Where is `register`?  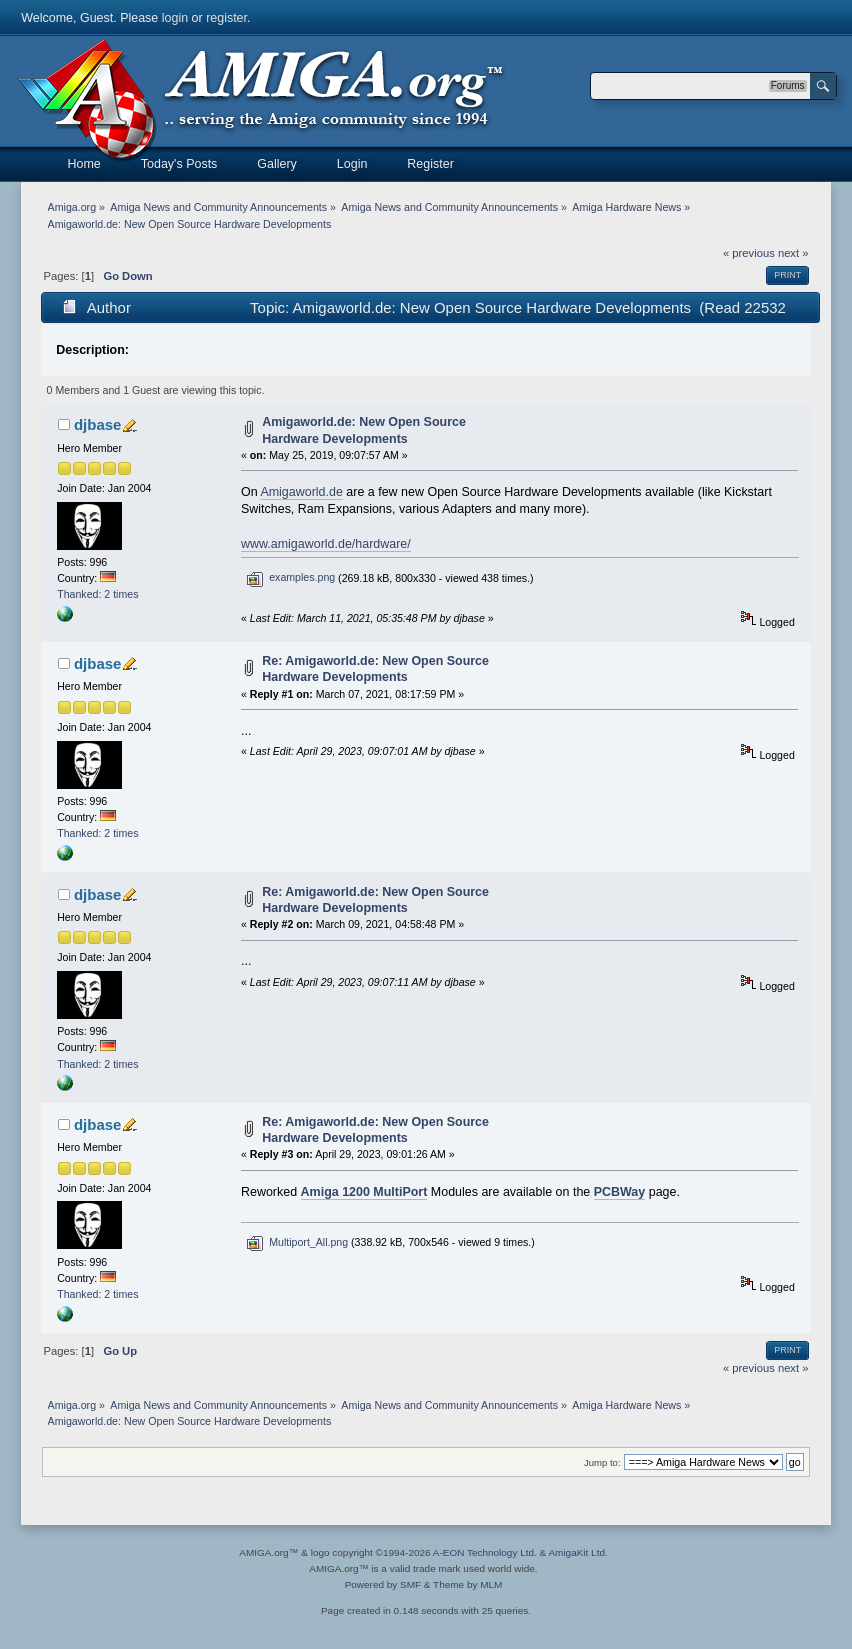
register is located at coordinates (226, 18).